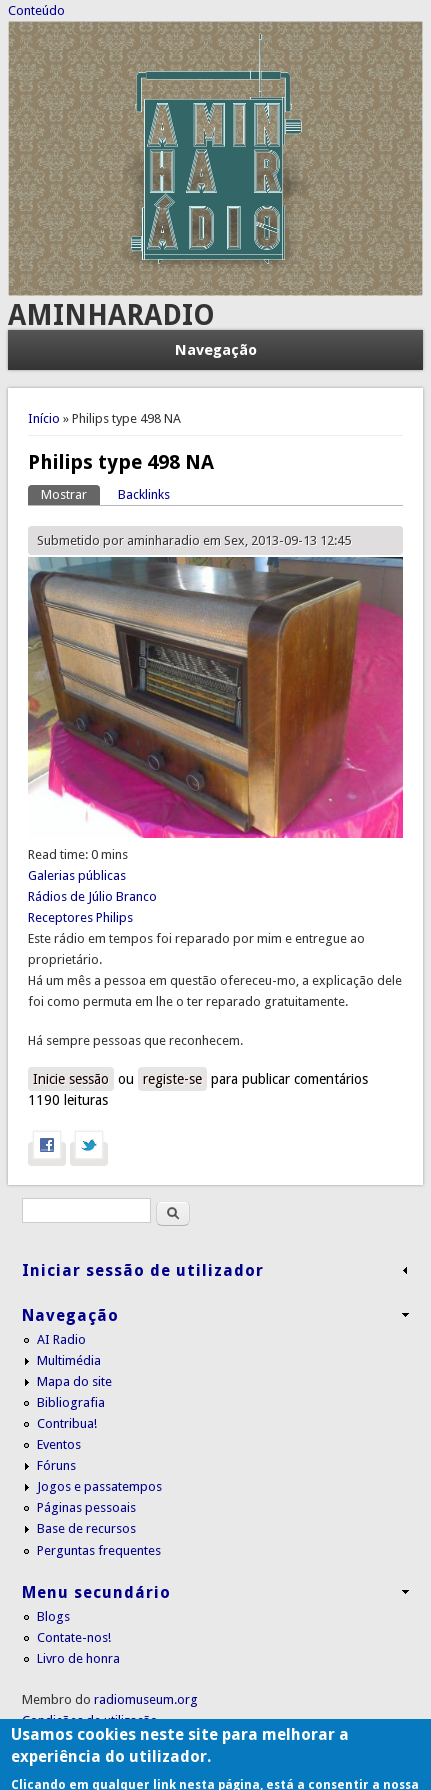 Image resolution: width=431 pixels, height=1790 pixels. Describe the element at coordinates (77, 875) in the screenshot. I see `Galerias públicas` at that location.